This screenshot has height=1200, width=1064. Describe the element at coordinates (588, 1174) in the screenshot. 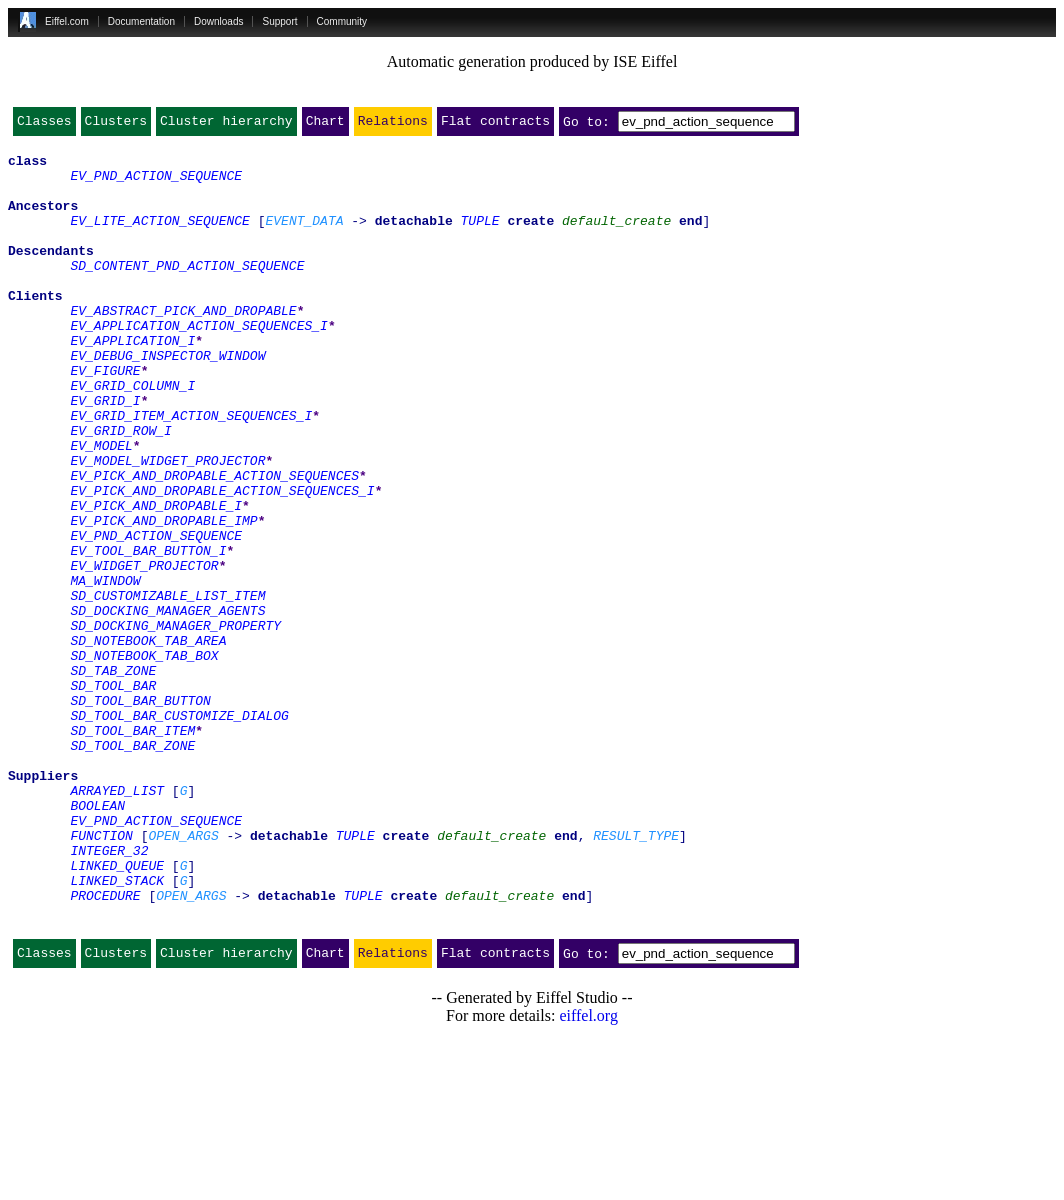

I see `eiffel.org` at that location.